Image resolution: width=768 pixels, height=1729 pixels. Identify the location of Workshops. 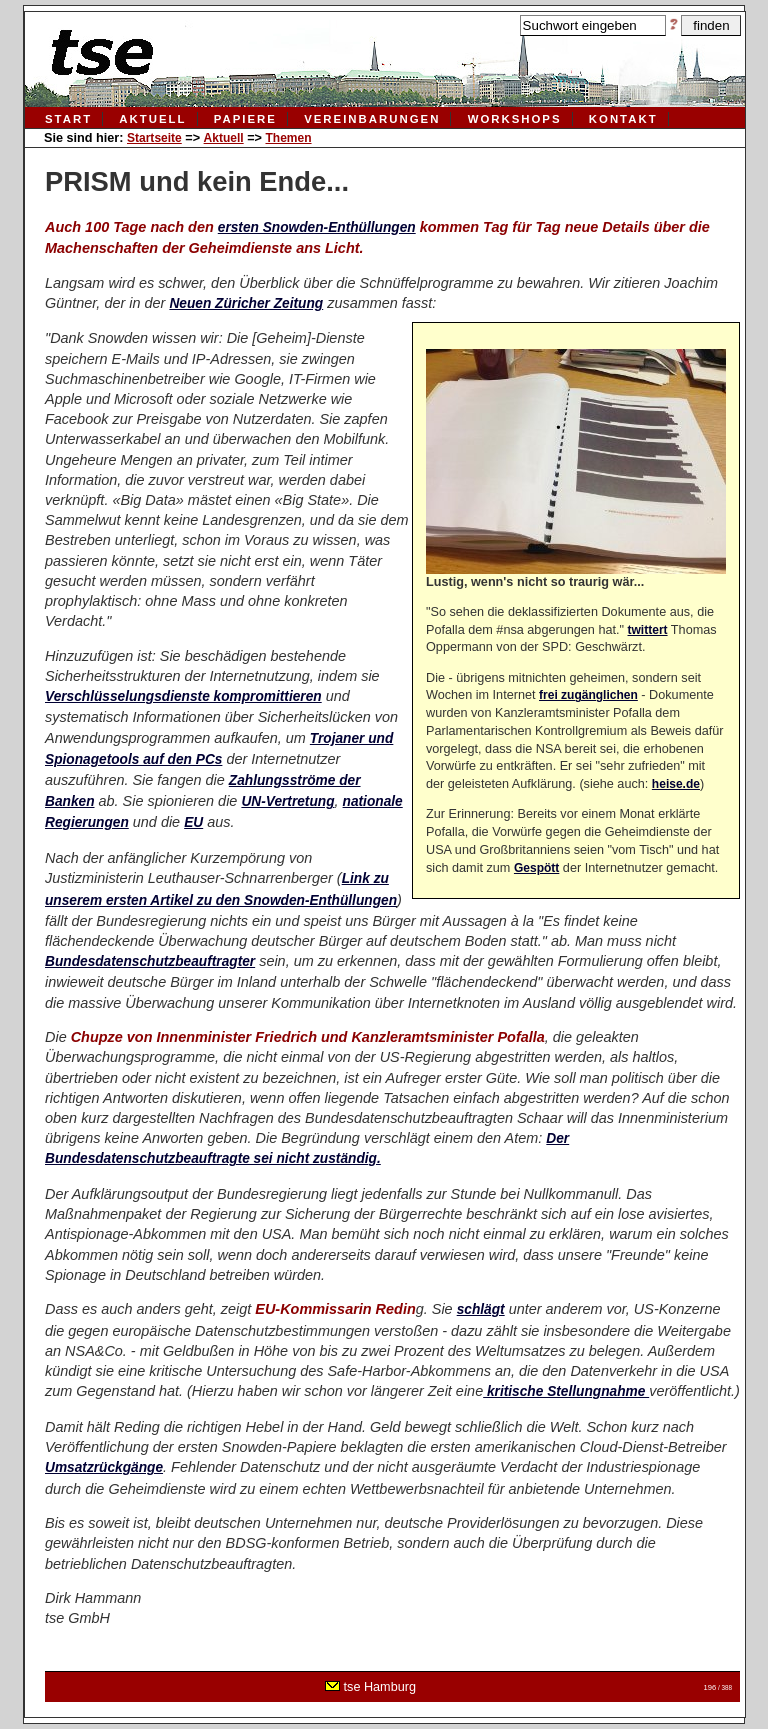
(515, 119).